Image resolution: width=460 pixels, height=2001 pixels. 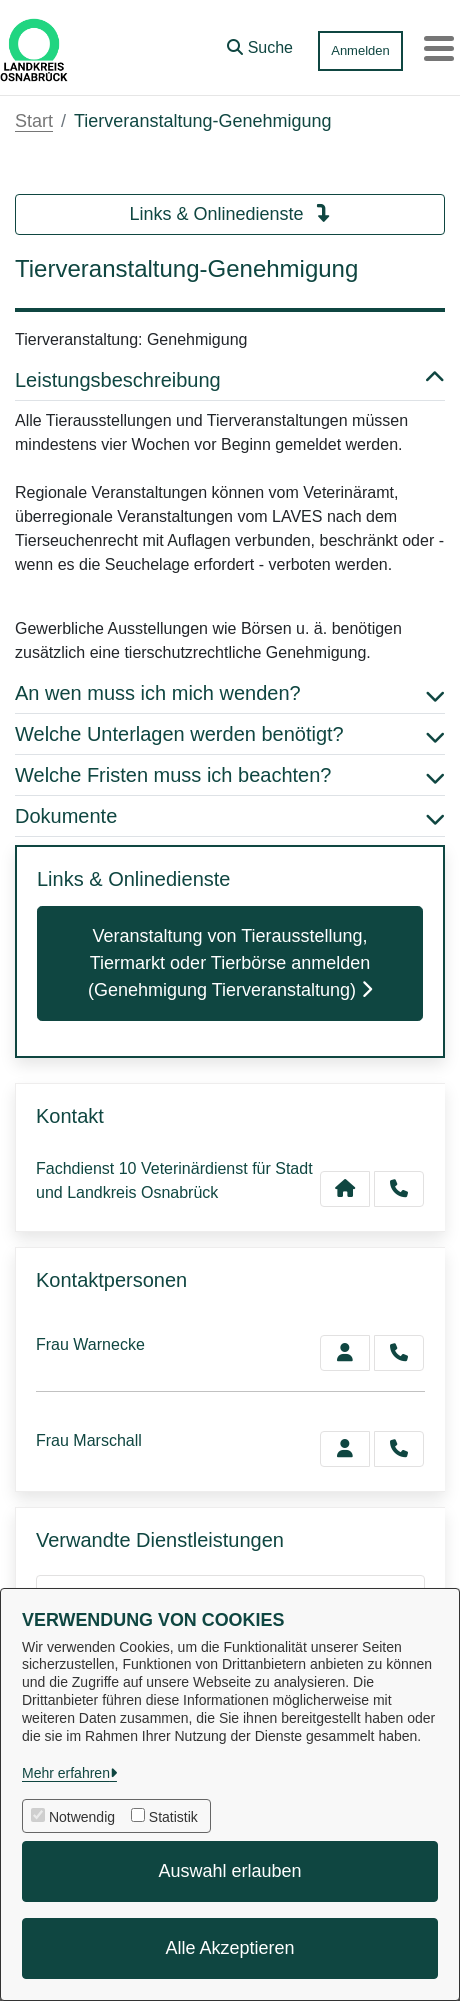 What do you see at coordinates (229, 1948) in the screenshot?
I see `Alle Akzeptieren` at bounding box center [229, 1948].